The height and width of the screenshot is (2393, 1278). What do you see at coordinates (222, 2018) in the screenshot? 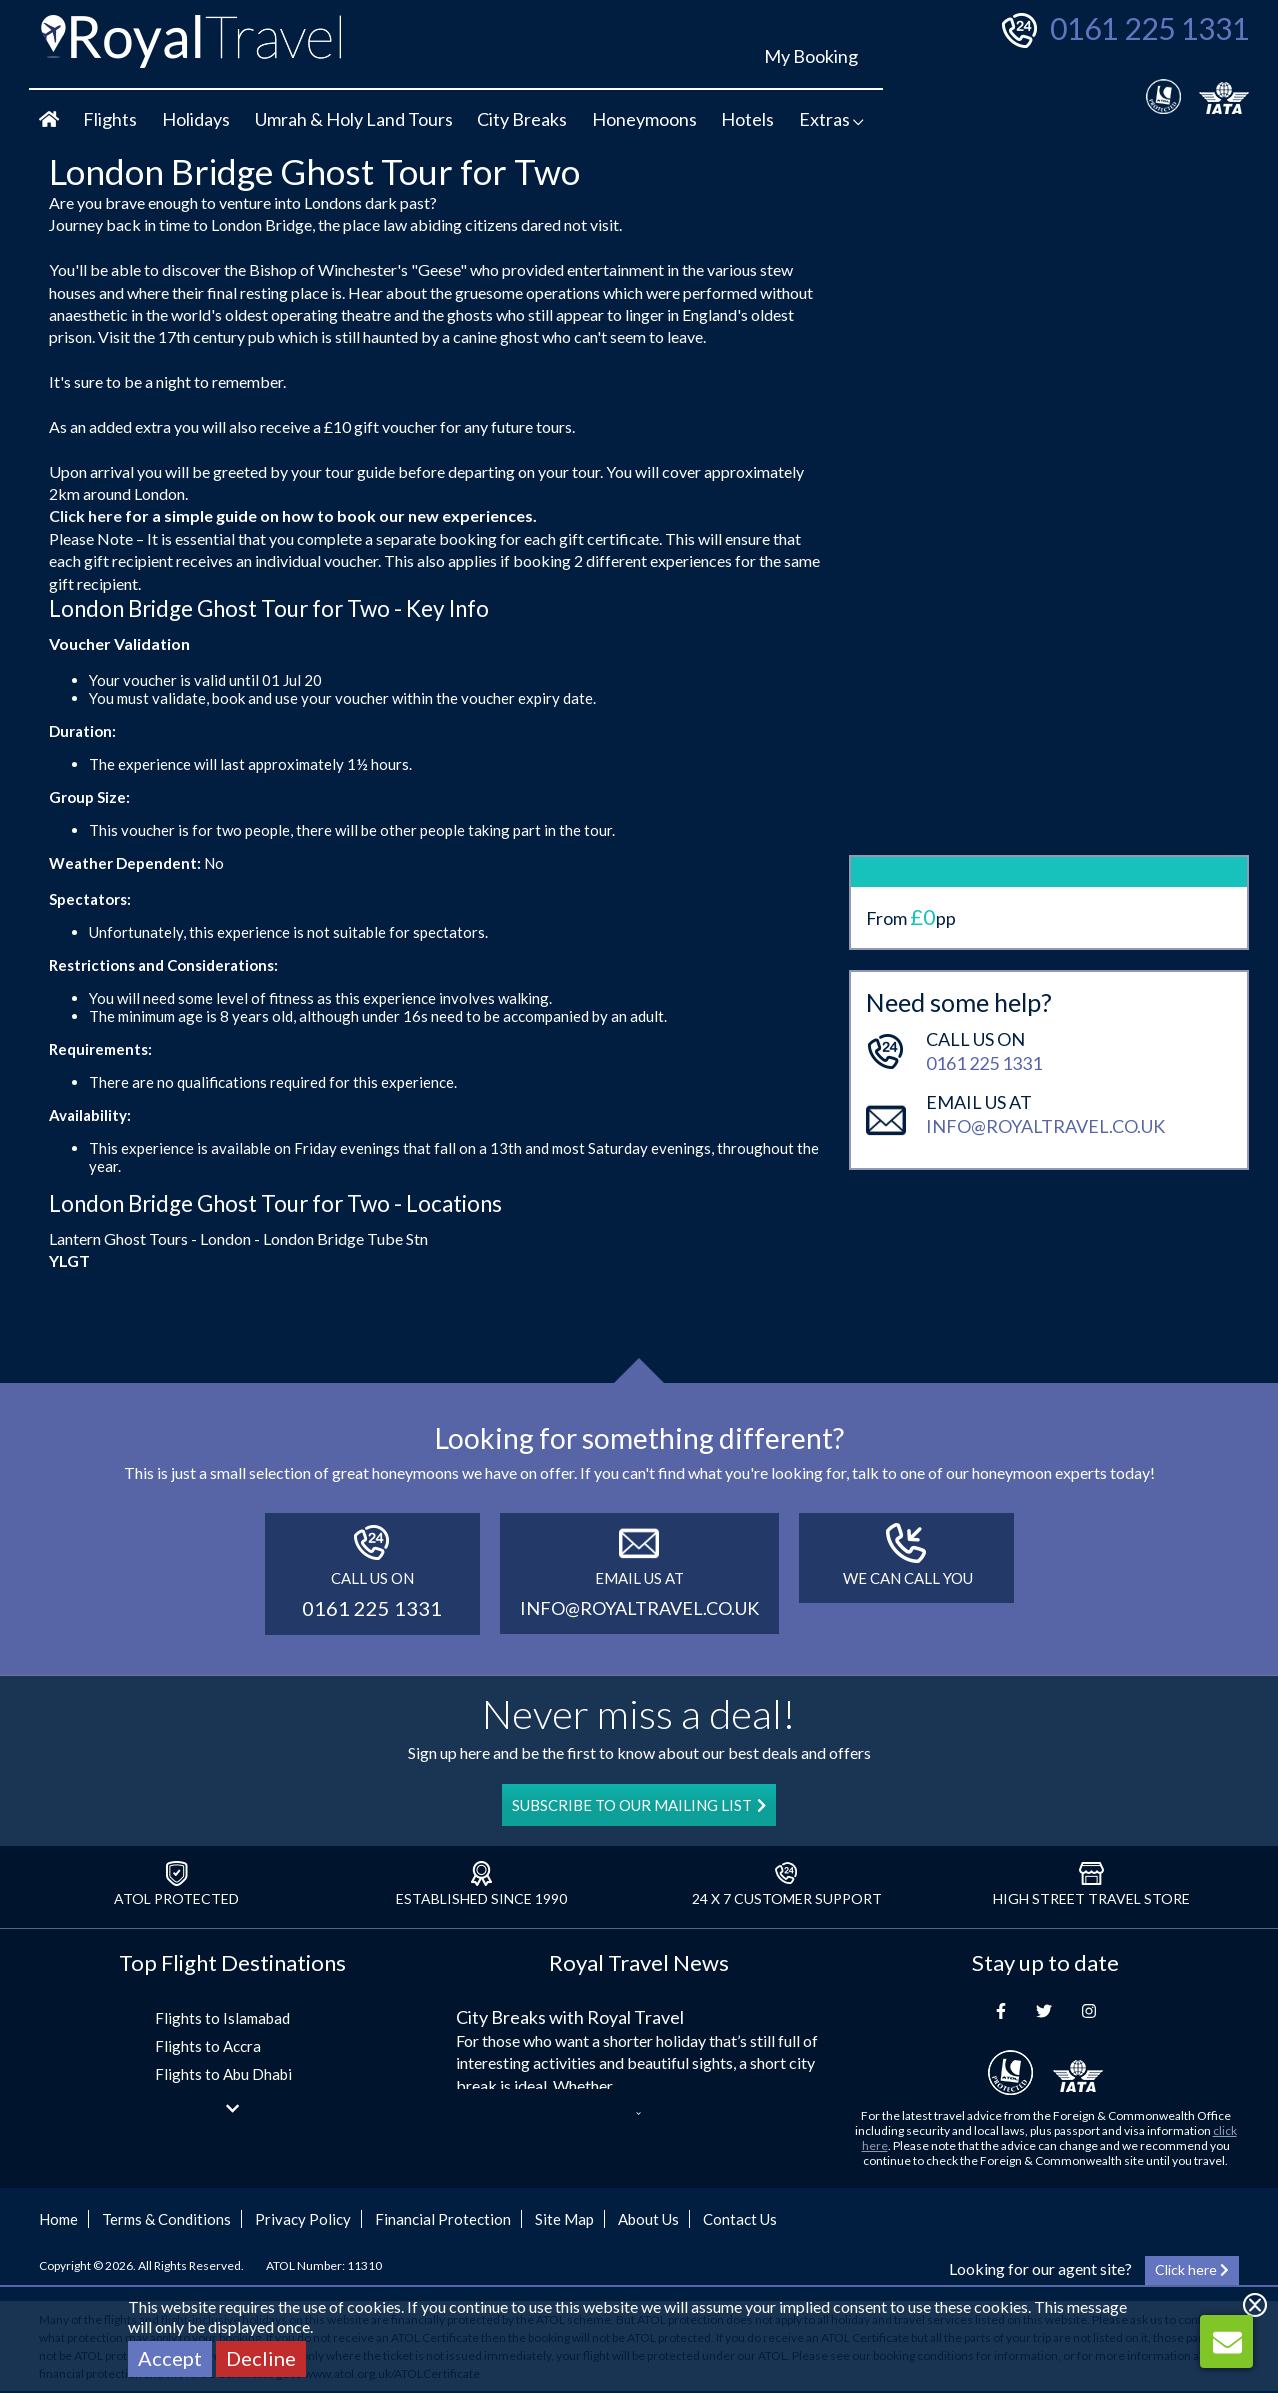
I see `Flights to Islamabad` at bounding box center [222, 2018].